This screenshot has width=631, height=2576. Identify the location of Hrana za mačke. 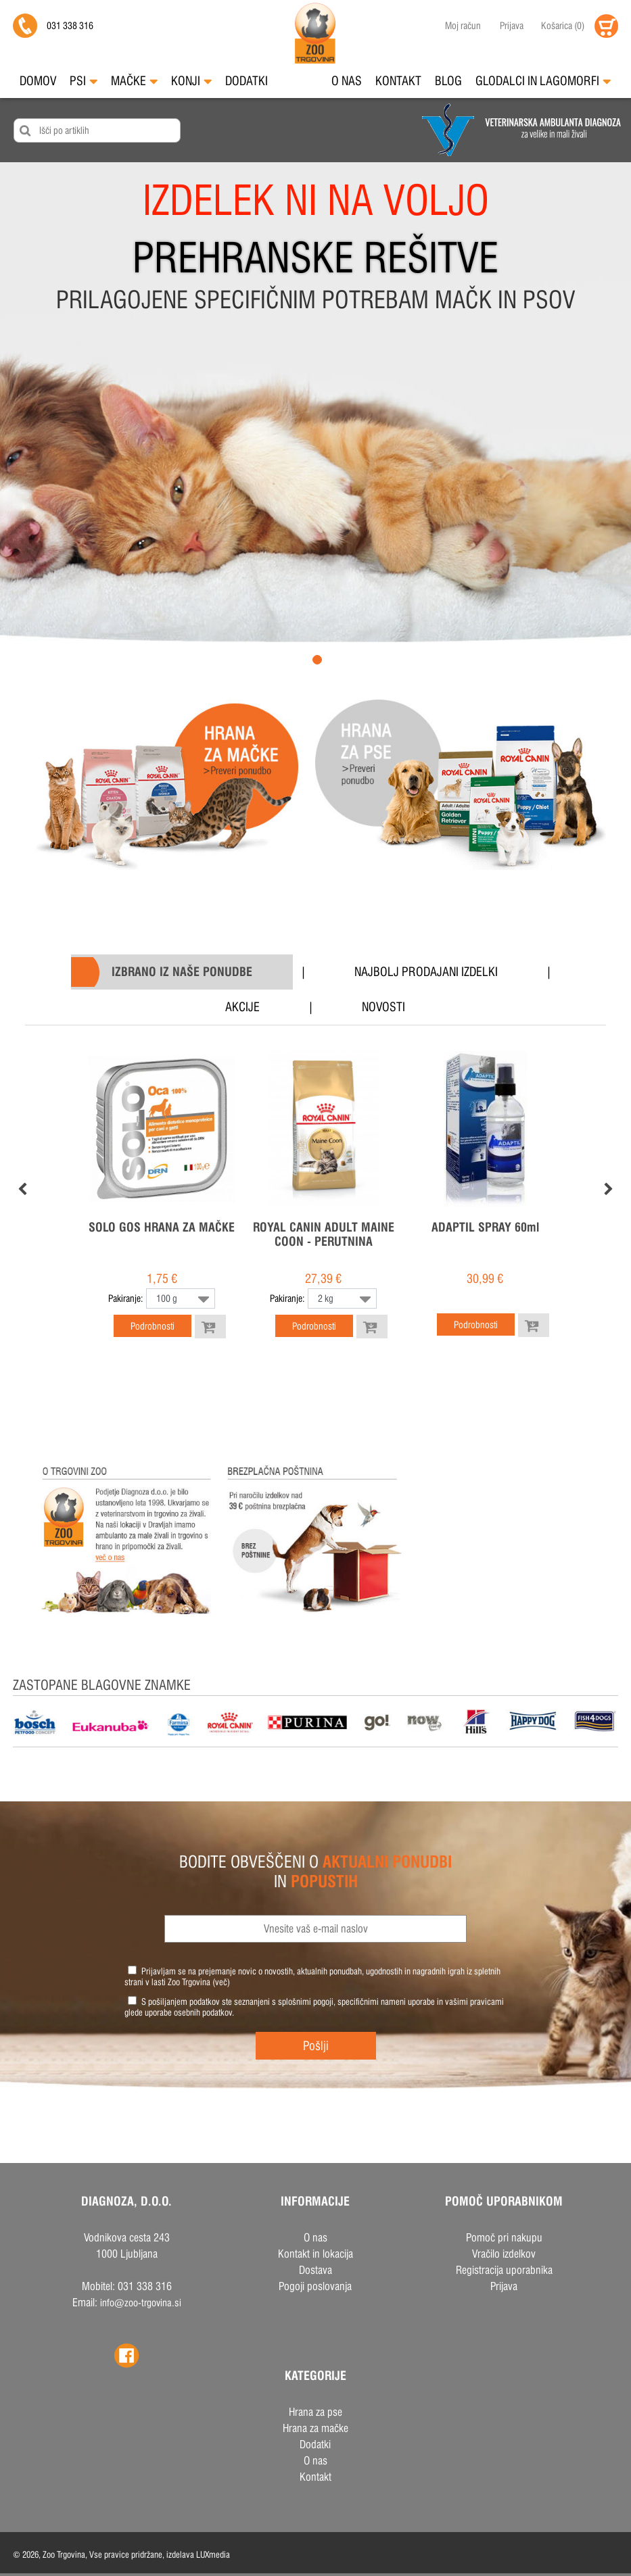
(315, 2428).